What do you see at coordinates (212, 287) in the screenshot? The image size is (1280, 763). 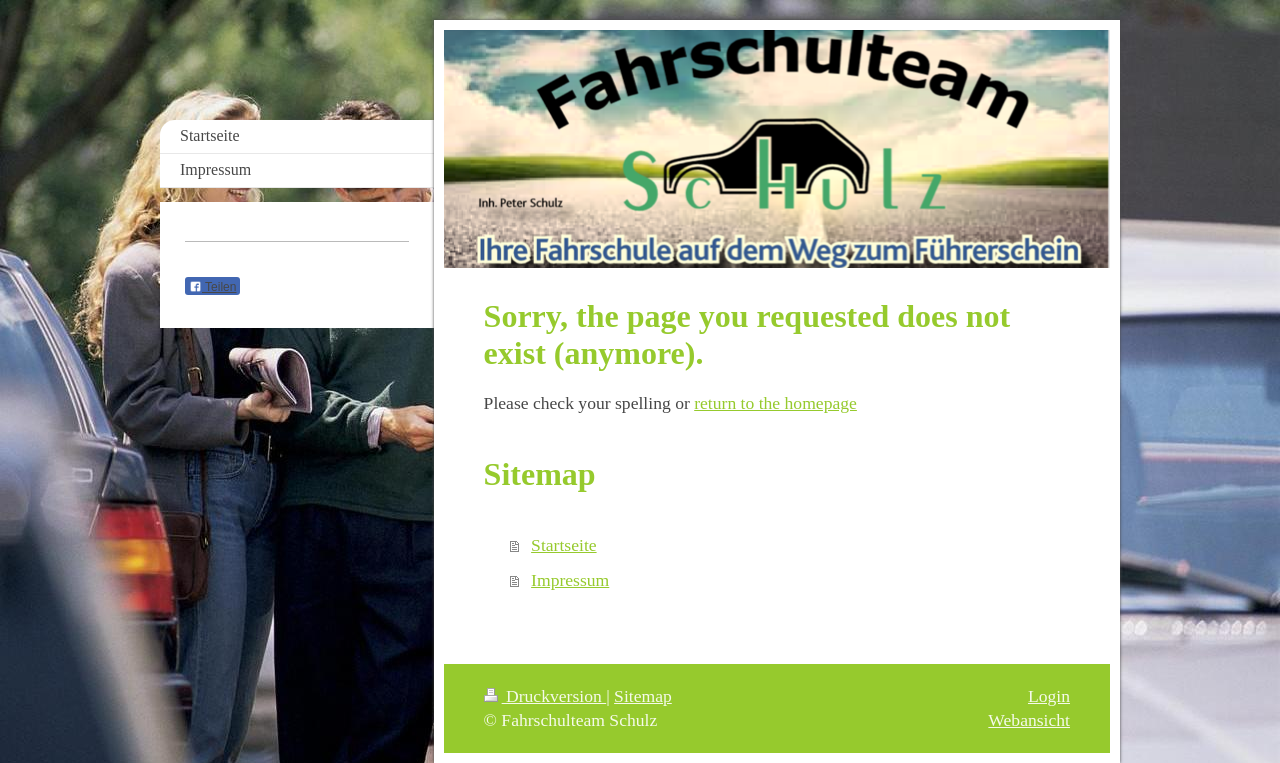 I see `Teilen` at bounding box center [212, 287].